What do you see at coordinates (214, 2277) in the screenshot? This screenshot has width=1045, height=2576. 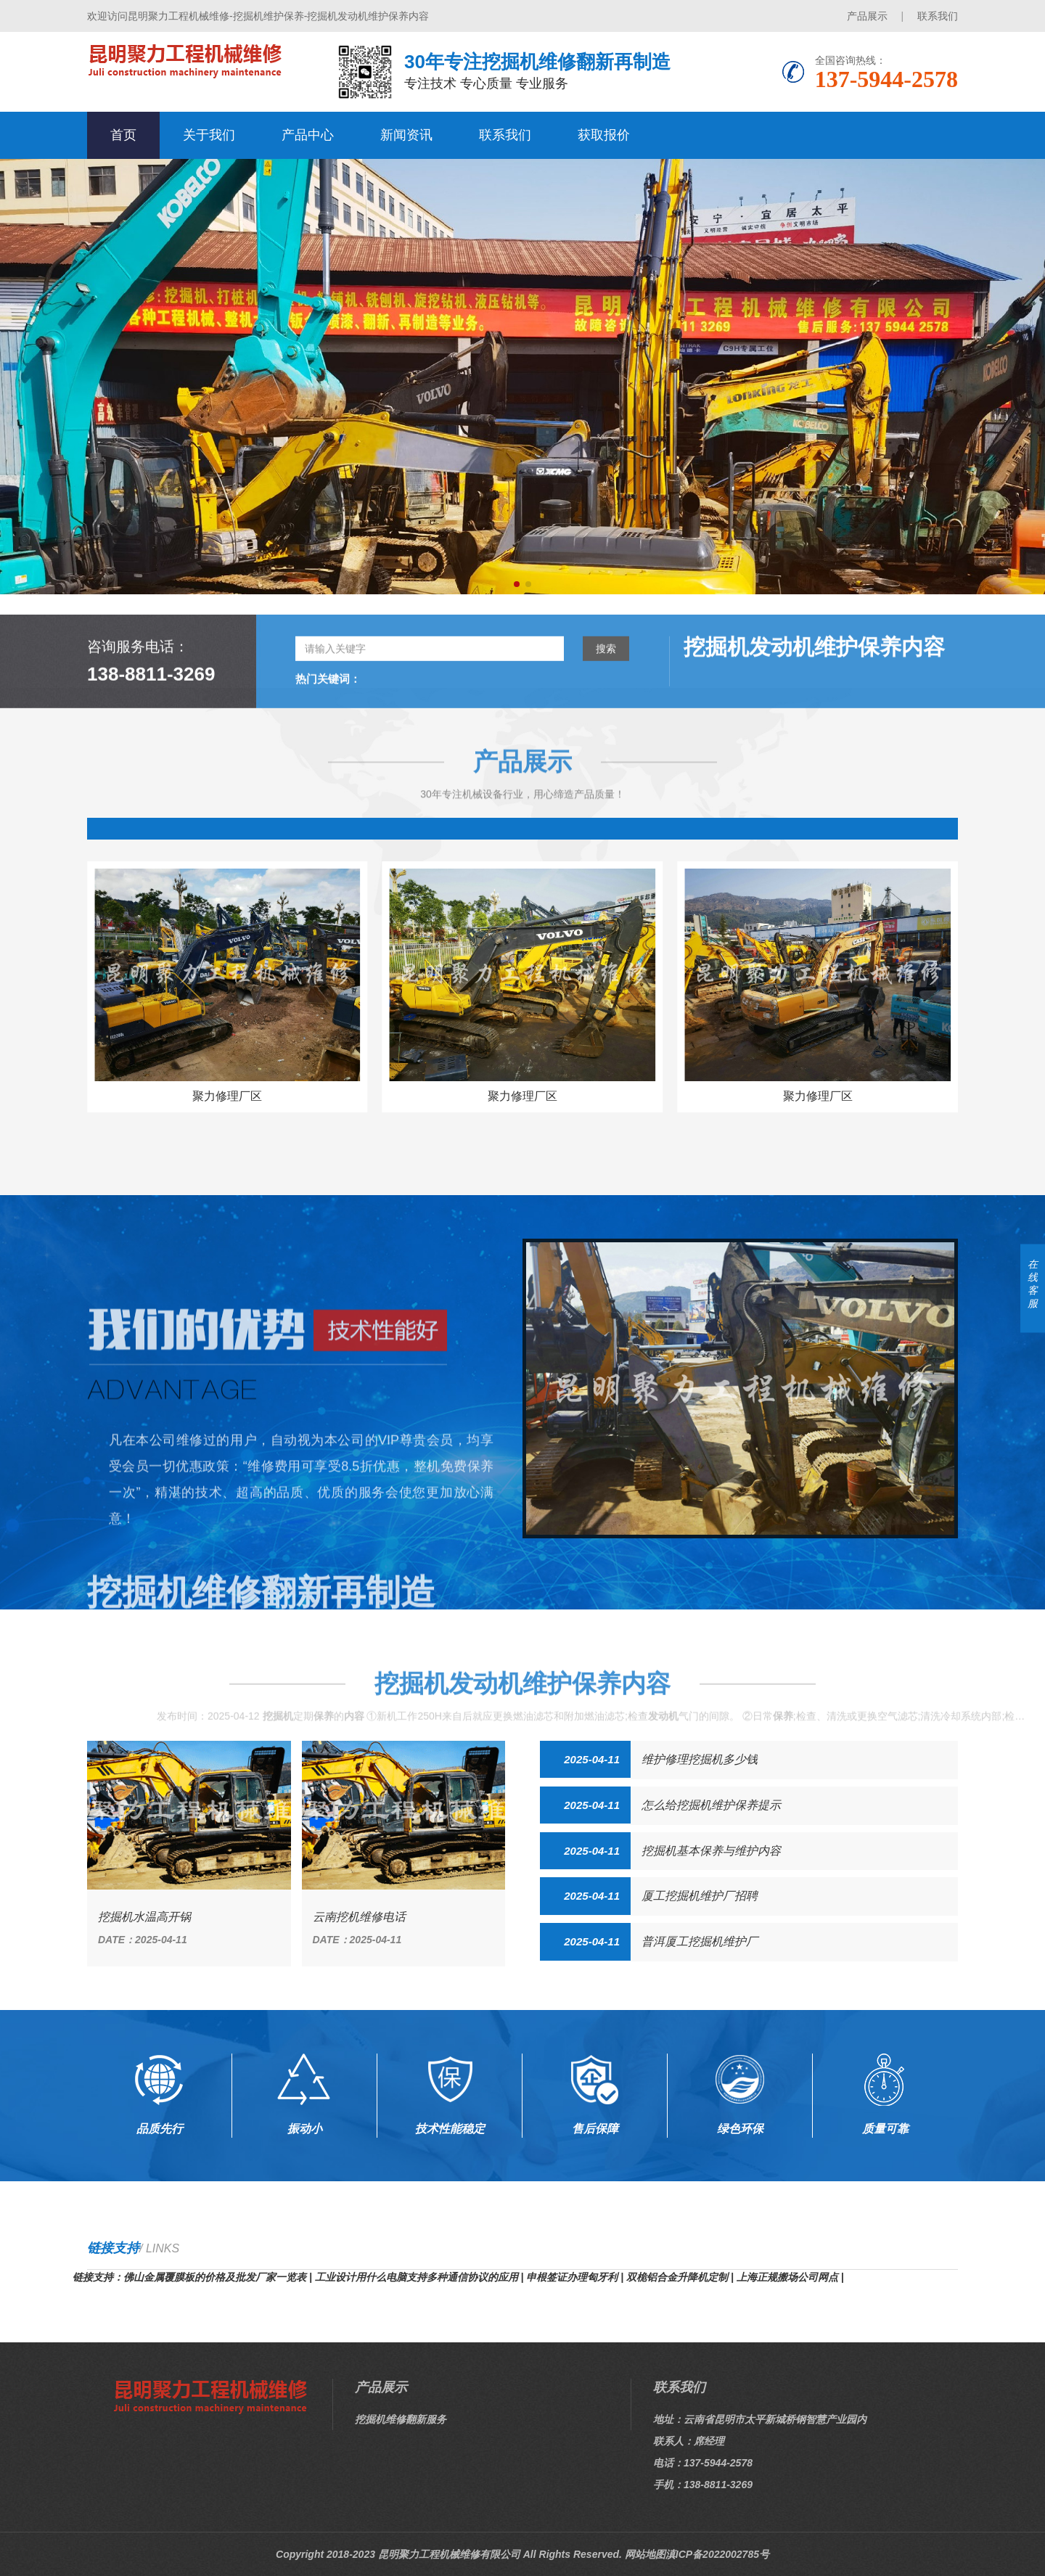 I see `佛山金属覆膜板的价格及批发厂家一览表` at bounding box center [214, 2277].